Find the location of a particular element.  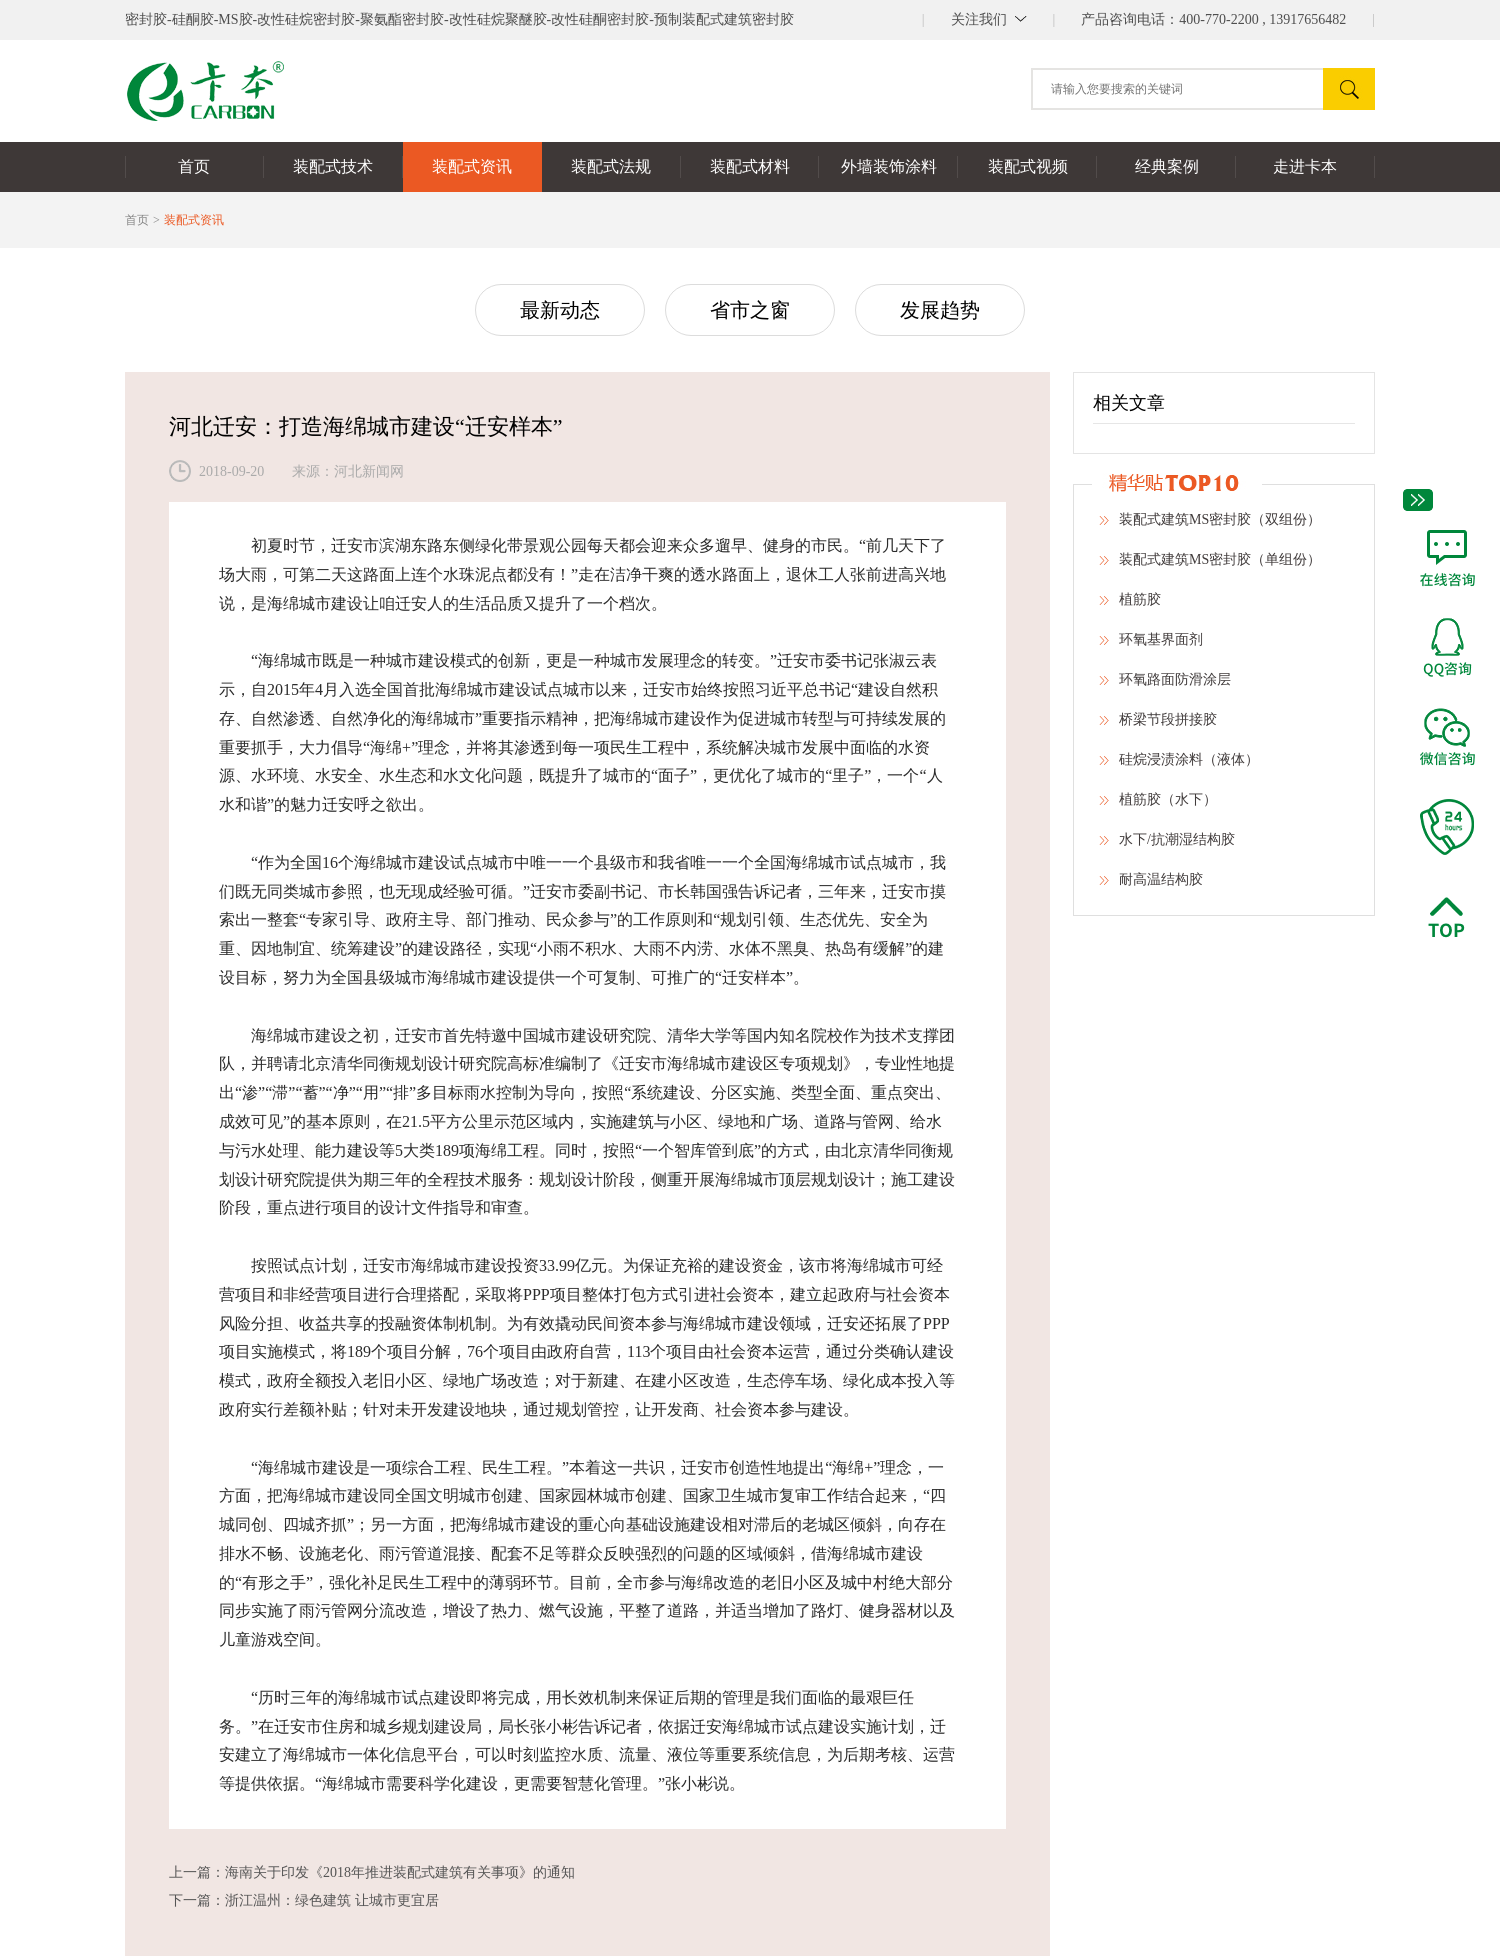

水下/抗潮湿结构胶 is located at coordinates (1167, 846).